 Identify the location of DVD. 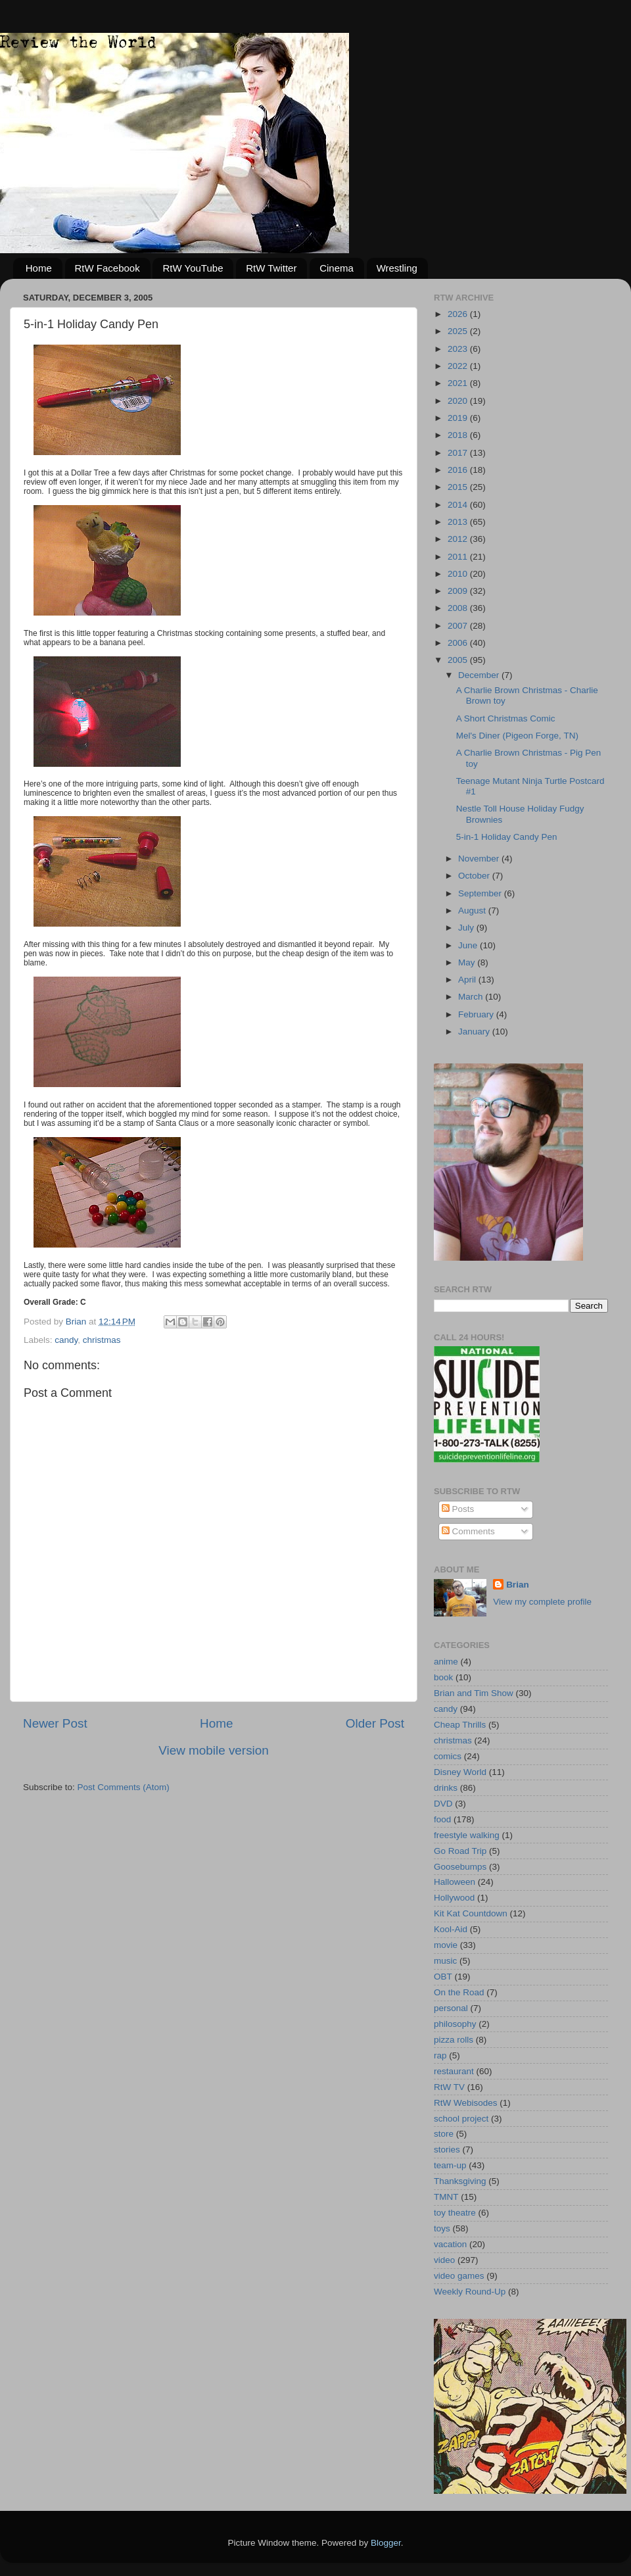
(443, 1804).